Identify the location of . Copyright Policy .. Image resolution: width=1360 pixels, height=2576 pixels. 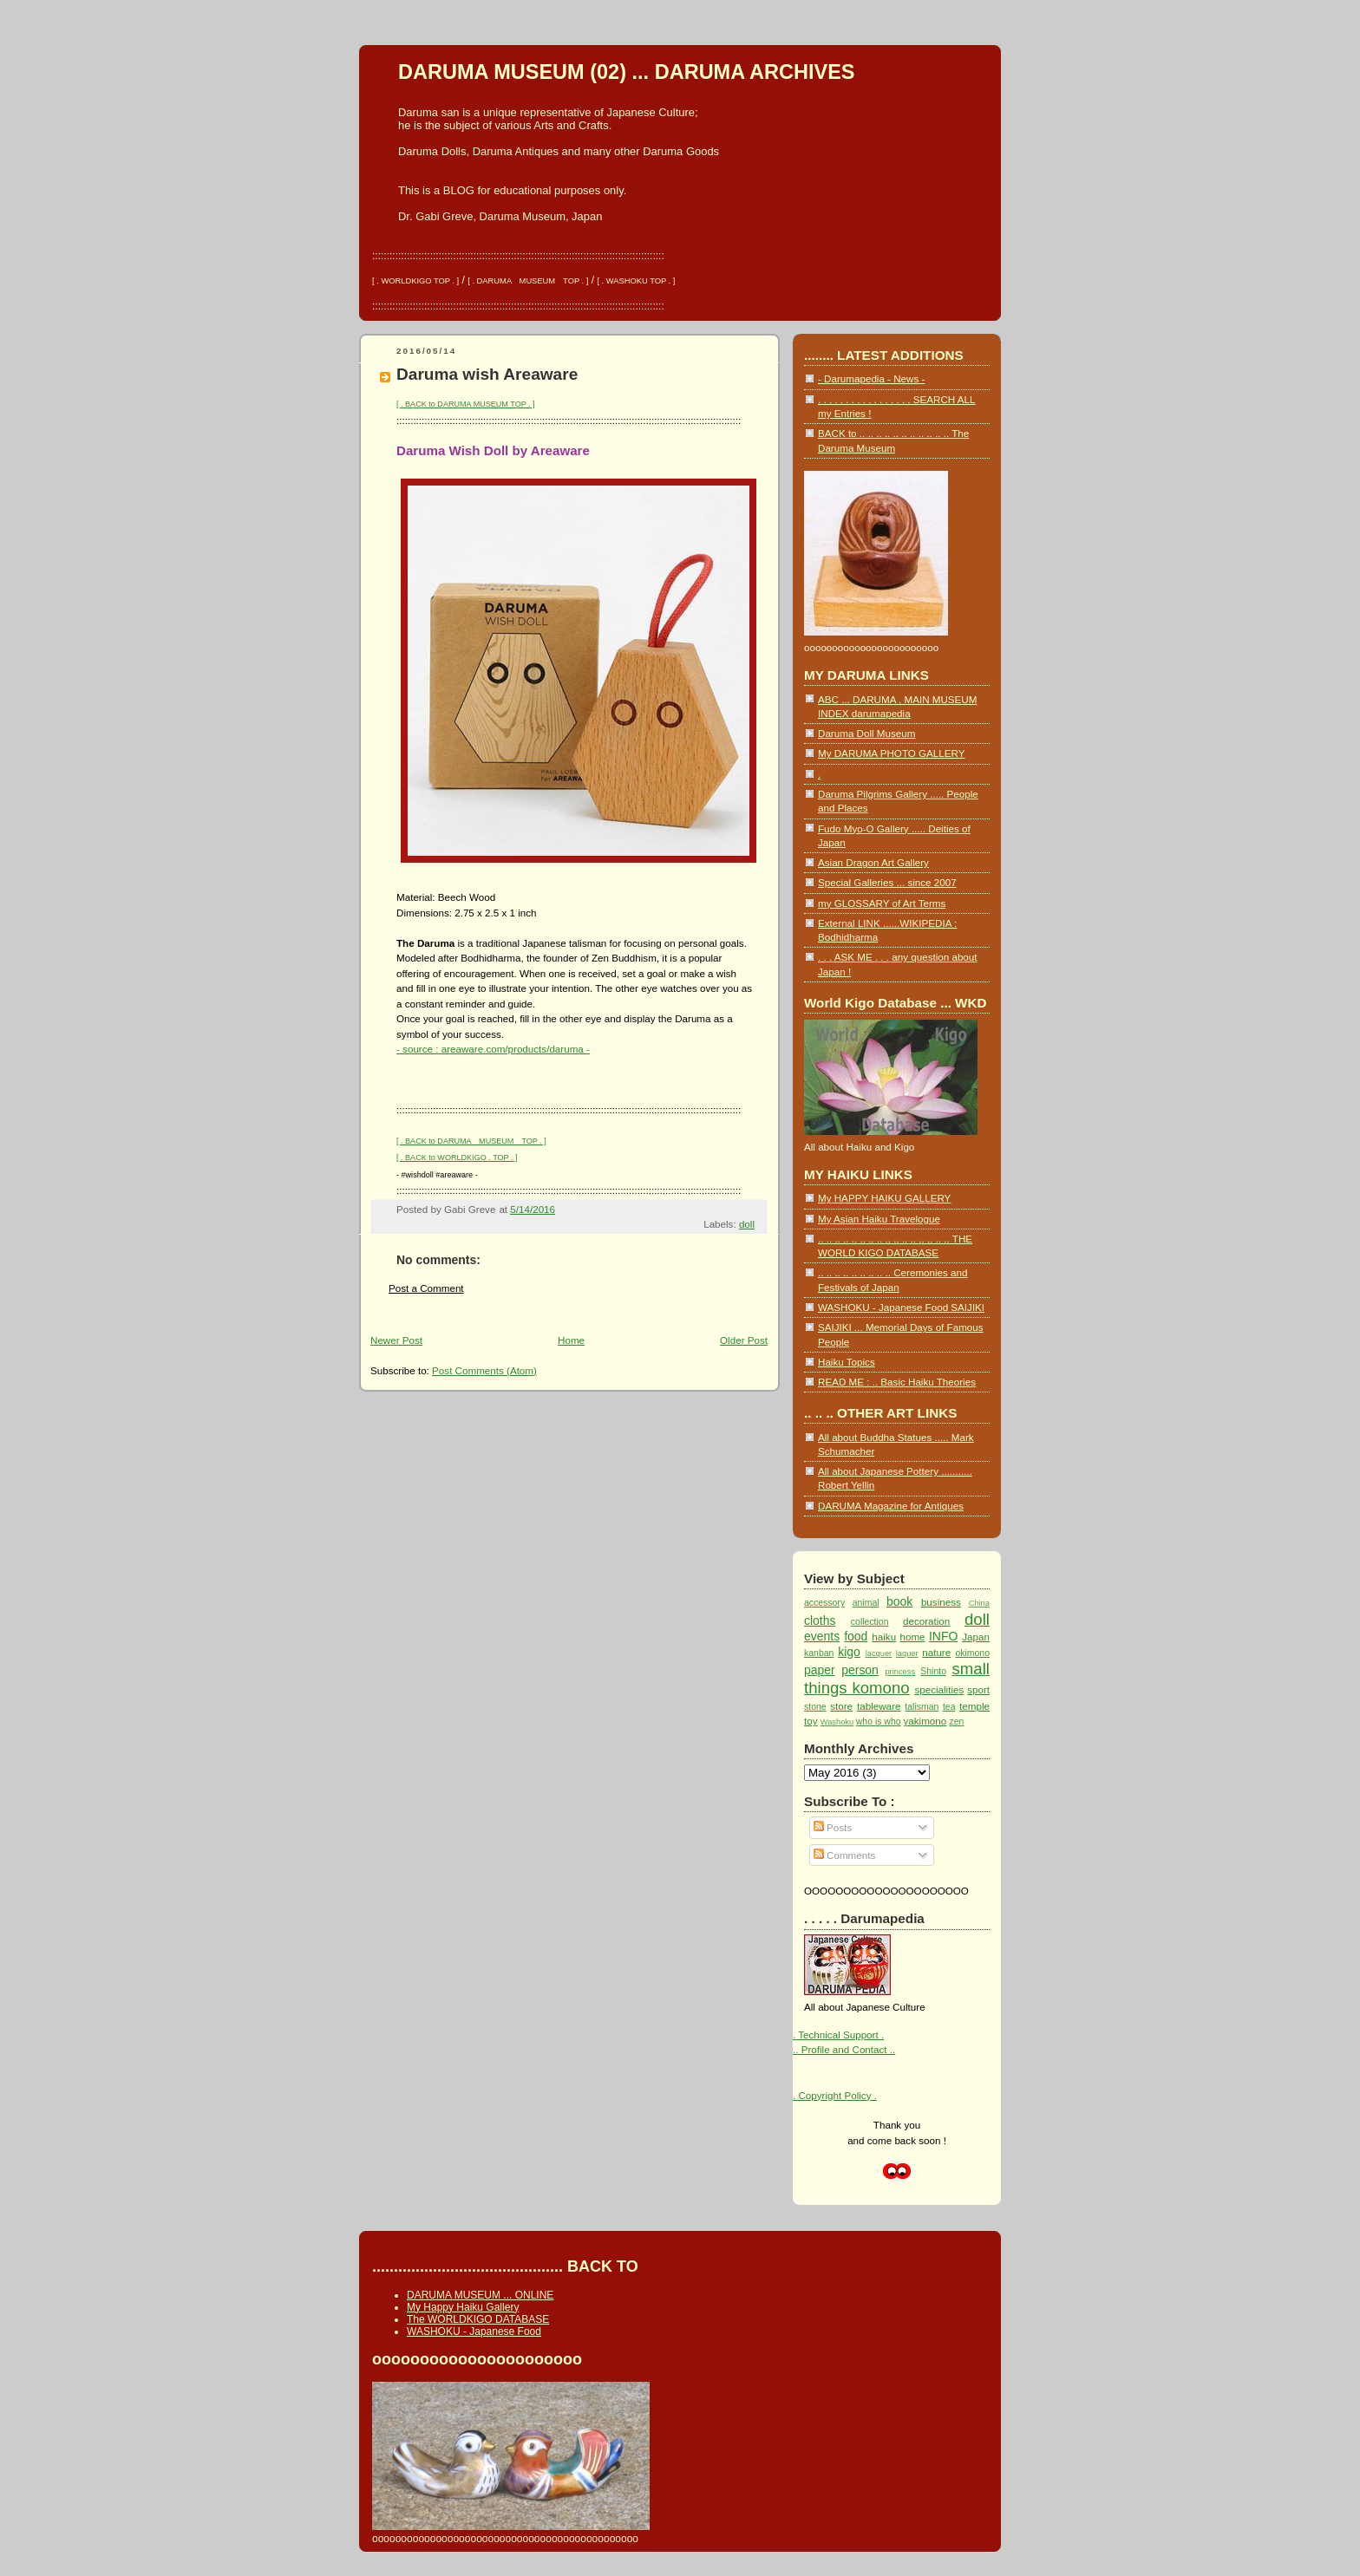
(835, 2095).